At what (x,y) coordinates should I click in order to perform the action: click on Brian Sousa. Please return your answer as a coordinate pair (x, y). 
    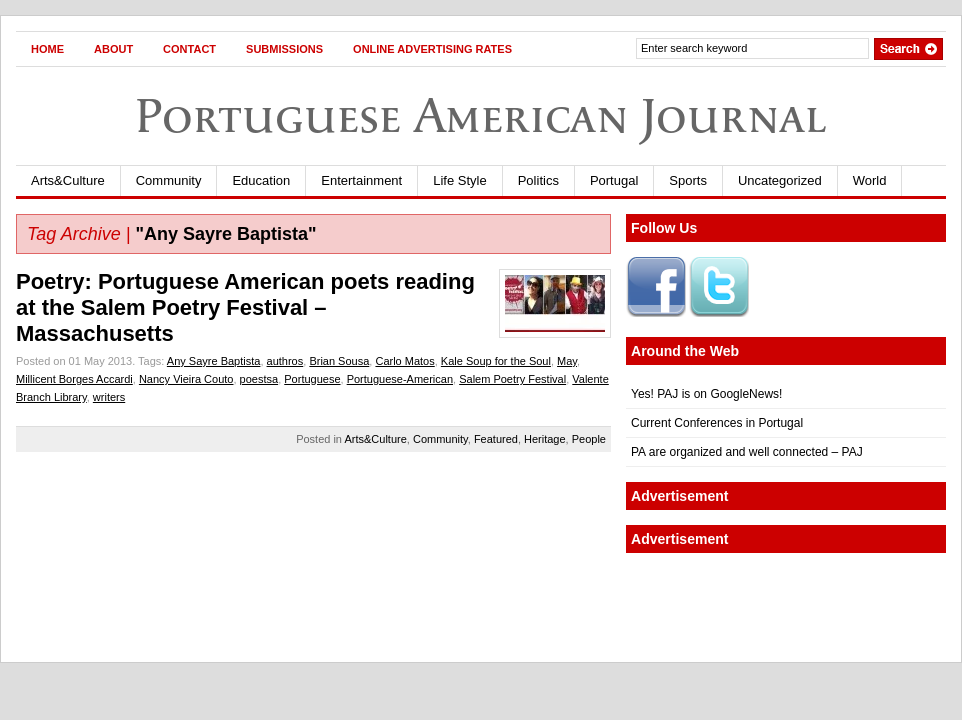
    Looking at the image, I should click on (339, 361).